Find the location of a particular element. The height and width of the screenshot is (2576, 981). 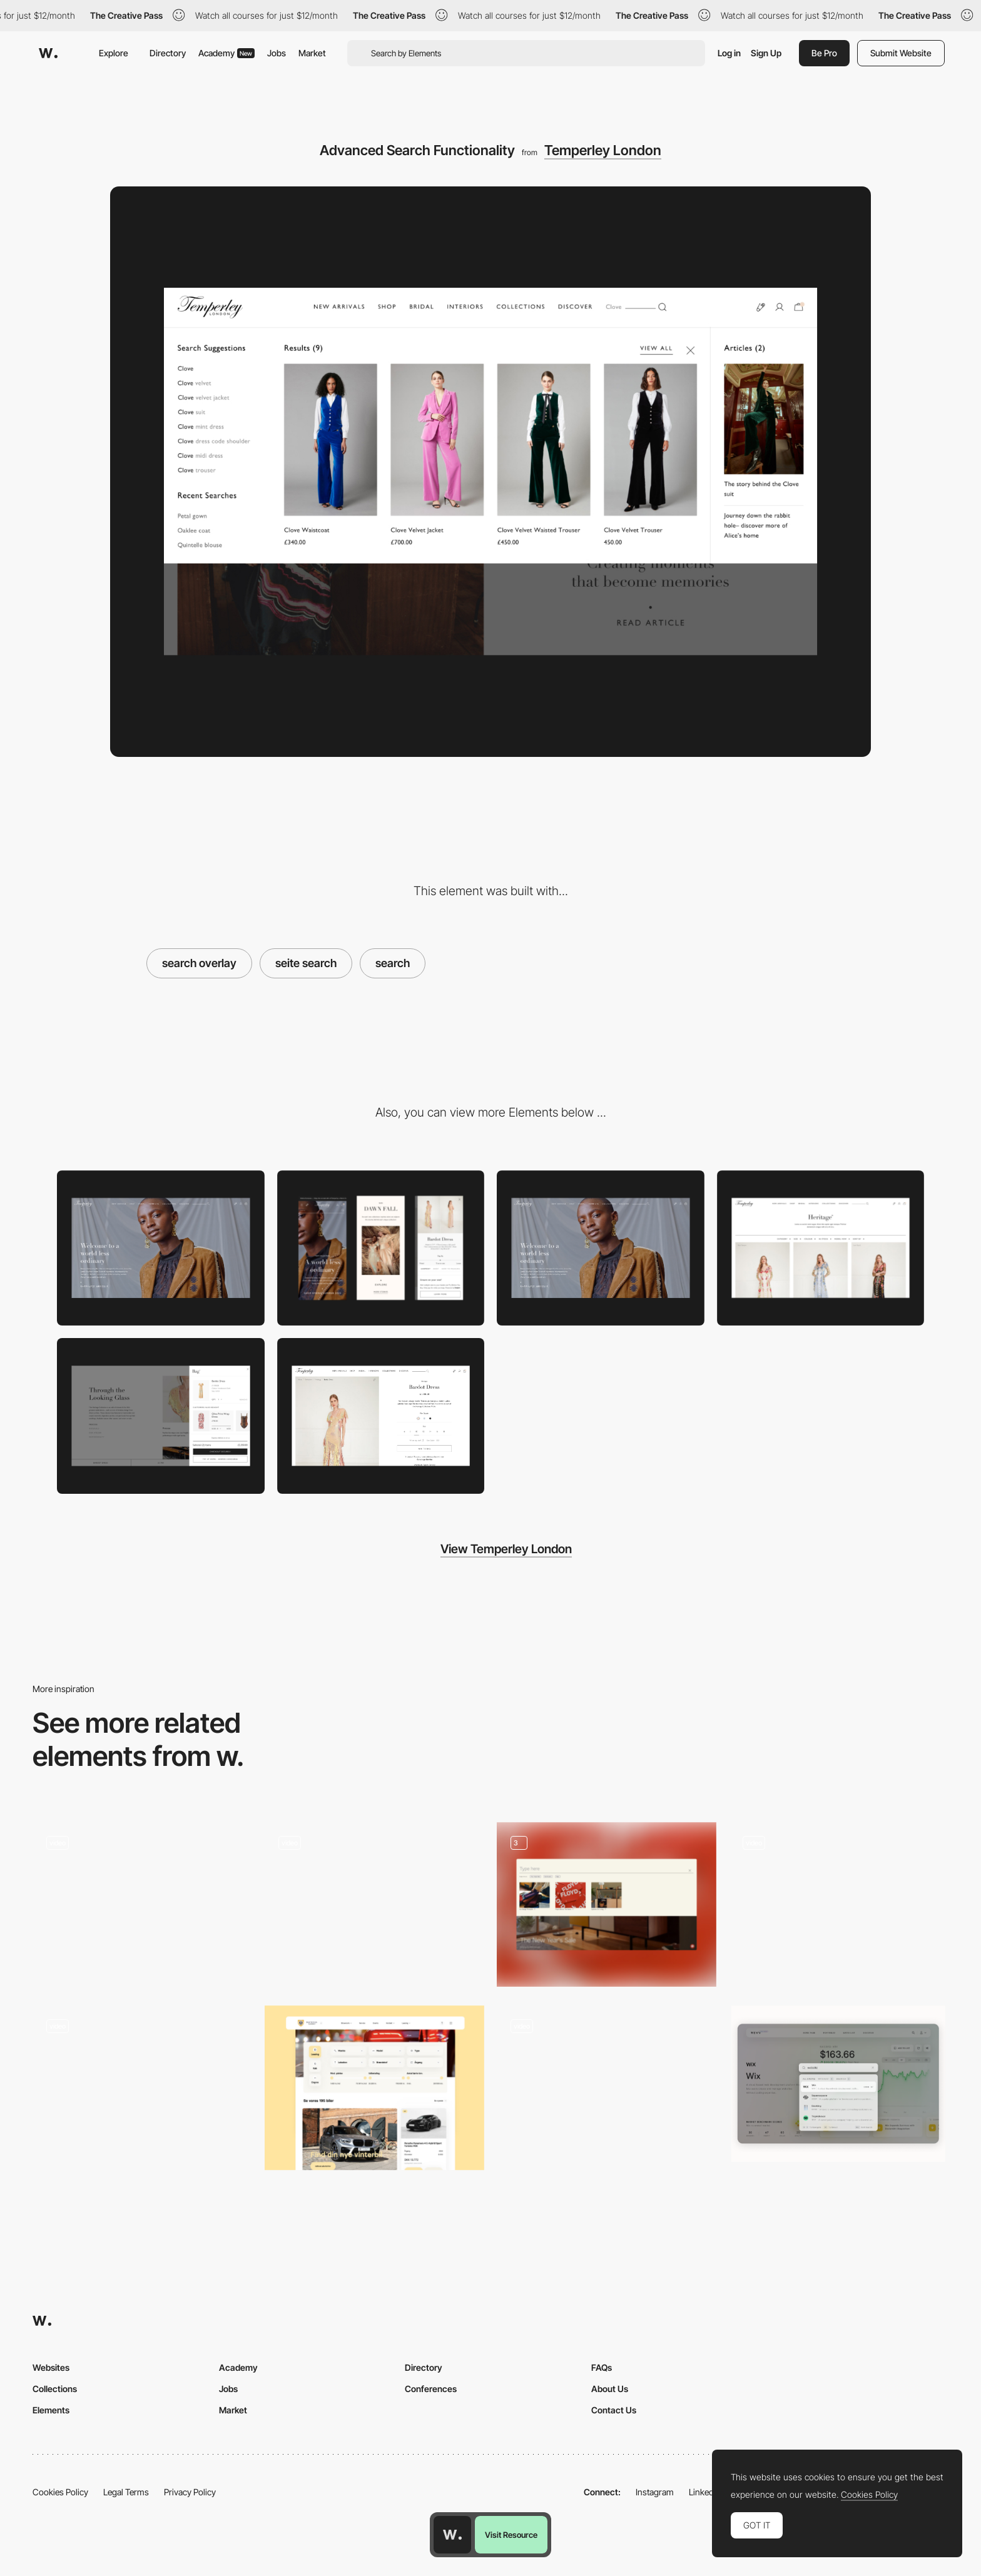

Collections is located at coordinates (55, 2388).